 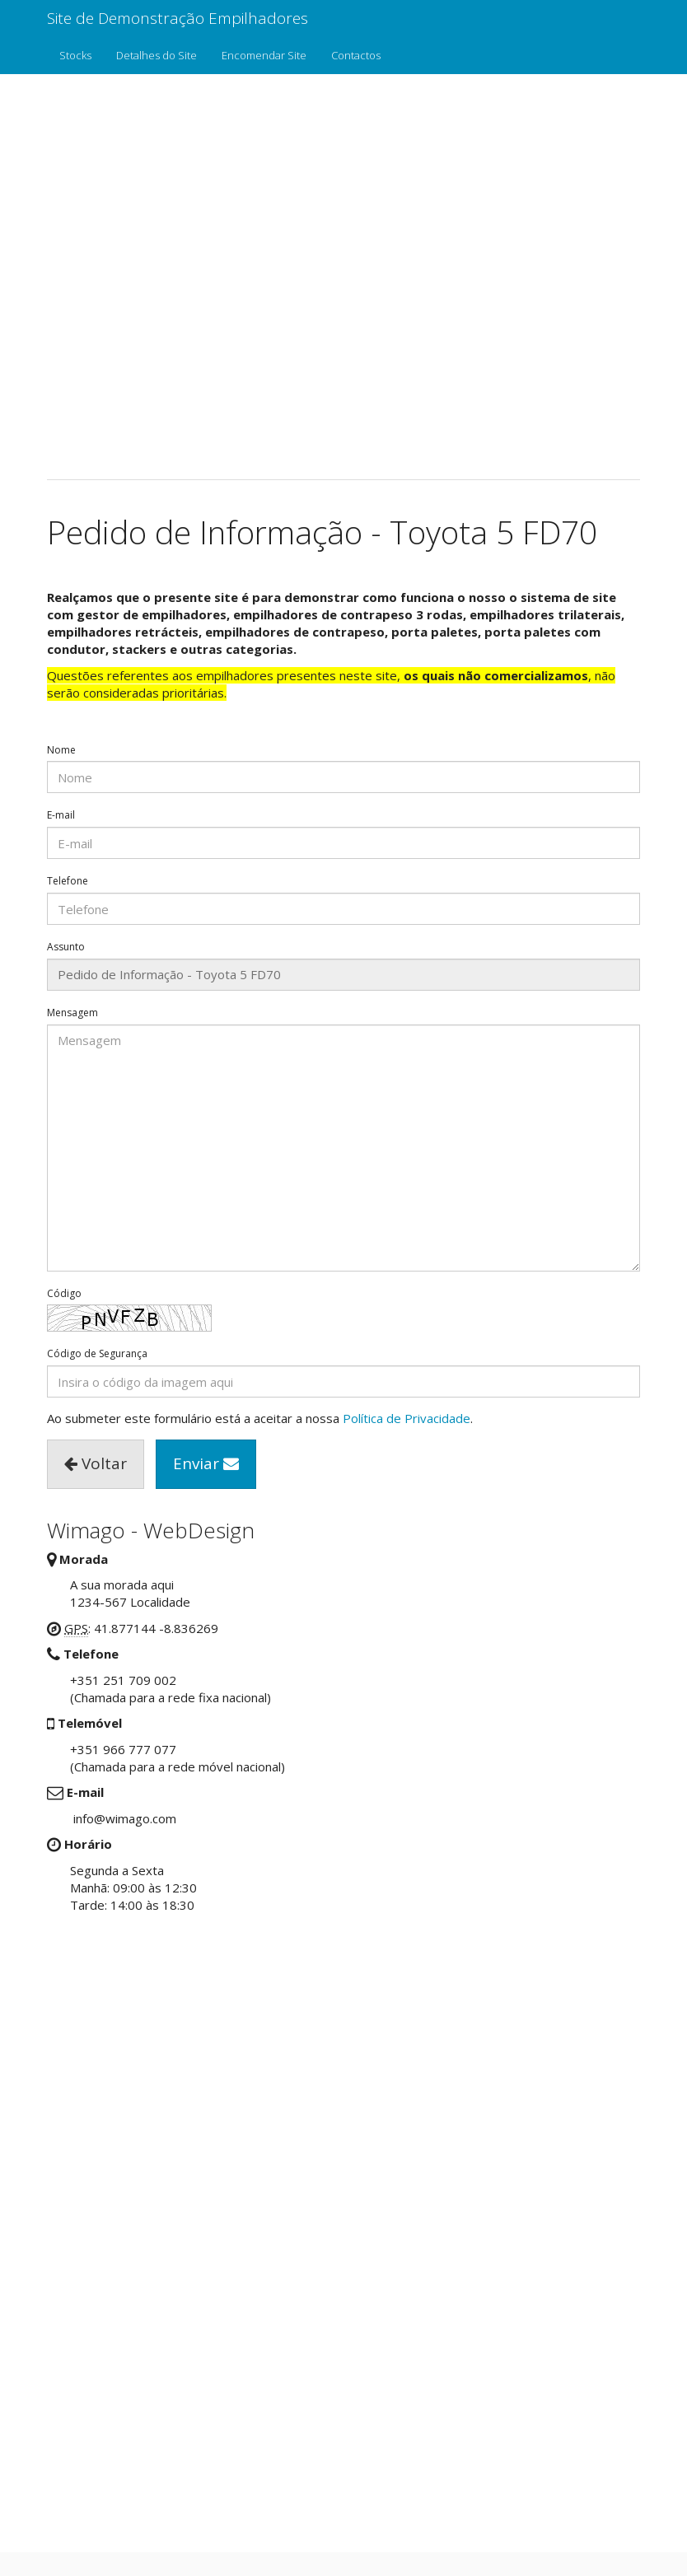 What do you see at coordinates (406, 1418) in the screenshot?
I see `Política de Privacidade` at bounding box center [406, 1418].